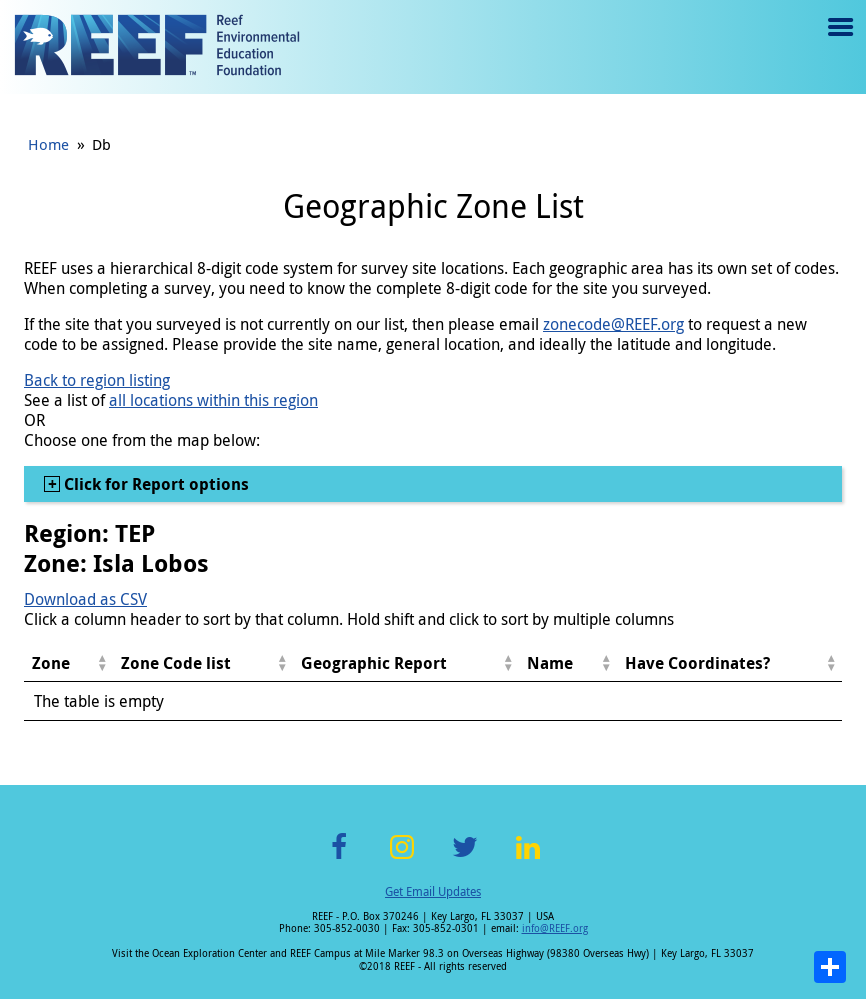 The image size is (866, 999). Describe the element at coordinates (433, 891) in the screenshot. I see `Get Email Updates` at that location.